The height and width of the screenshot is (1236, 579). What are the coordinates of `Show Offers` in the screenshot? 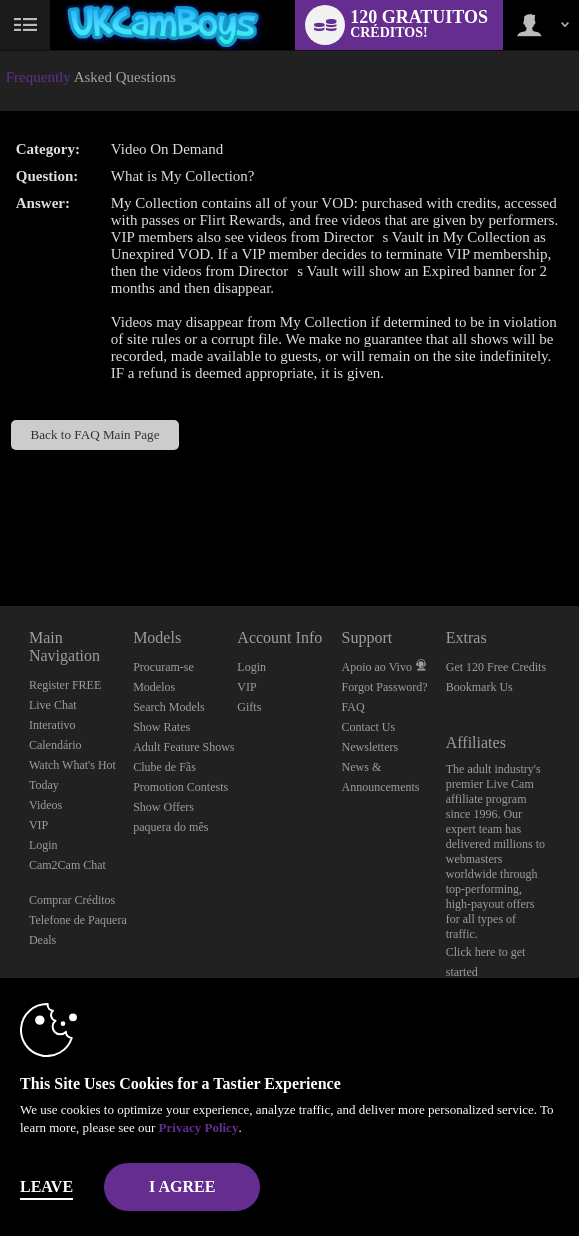 It's located at (163, 807).